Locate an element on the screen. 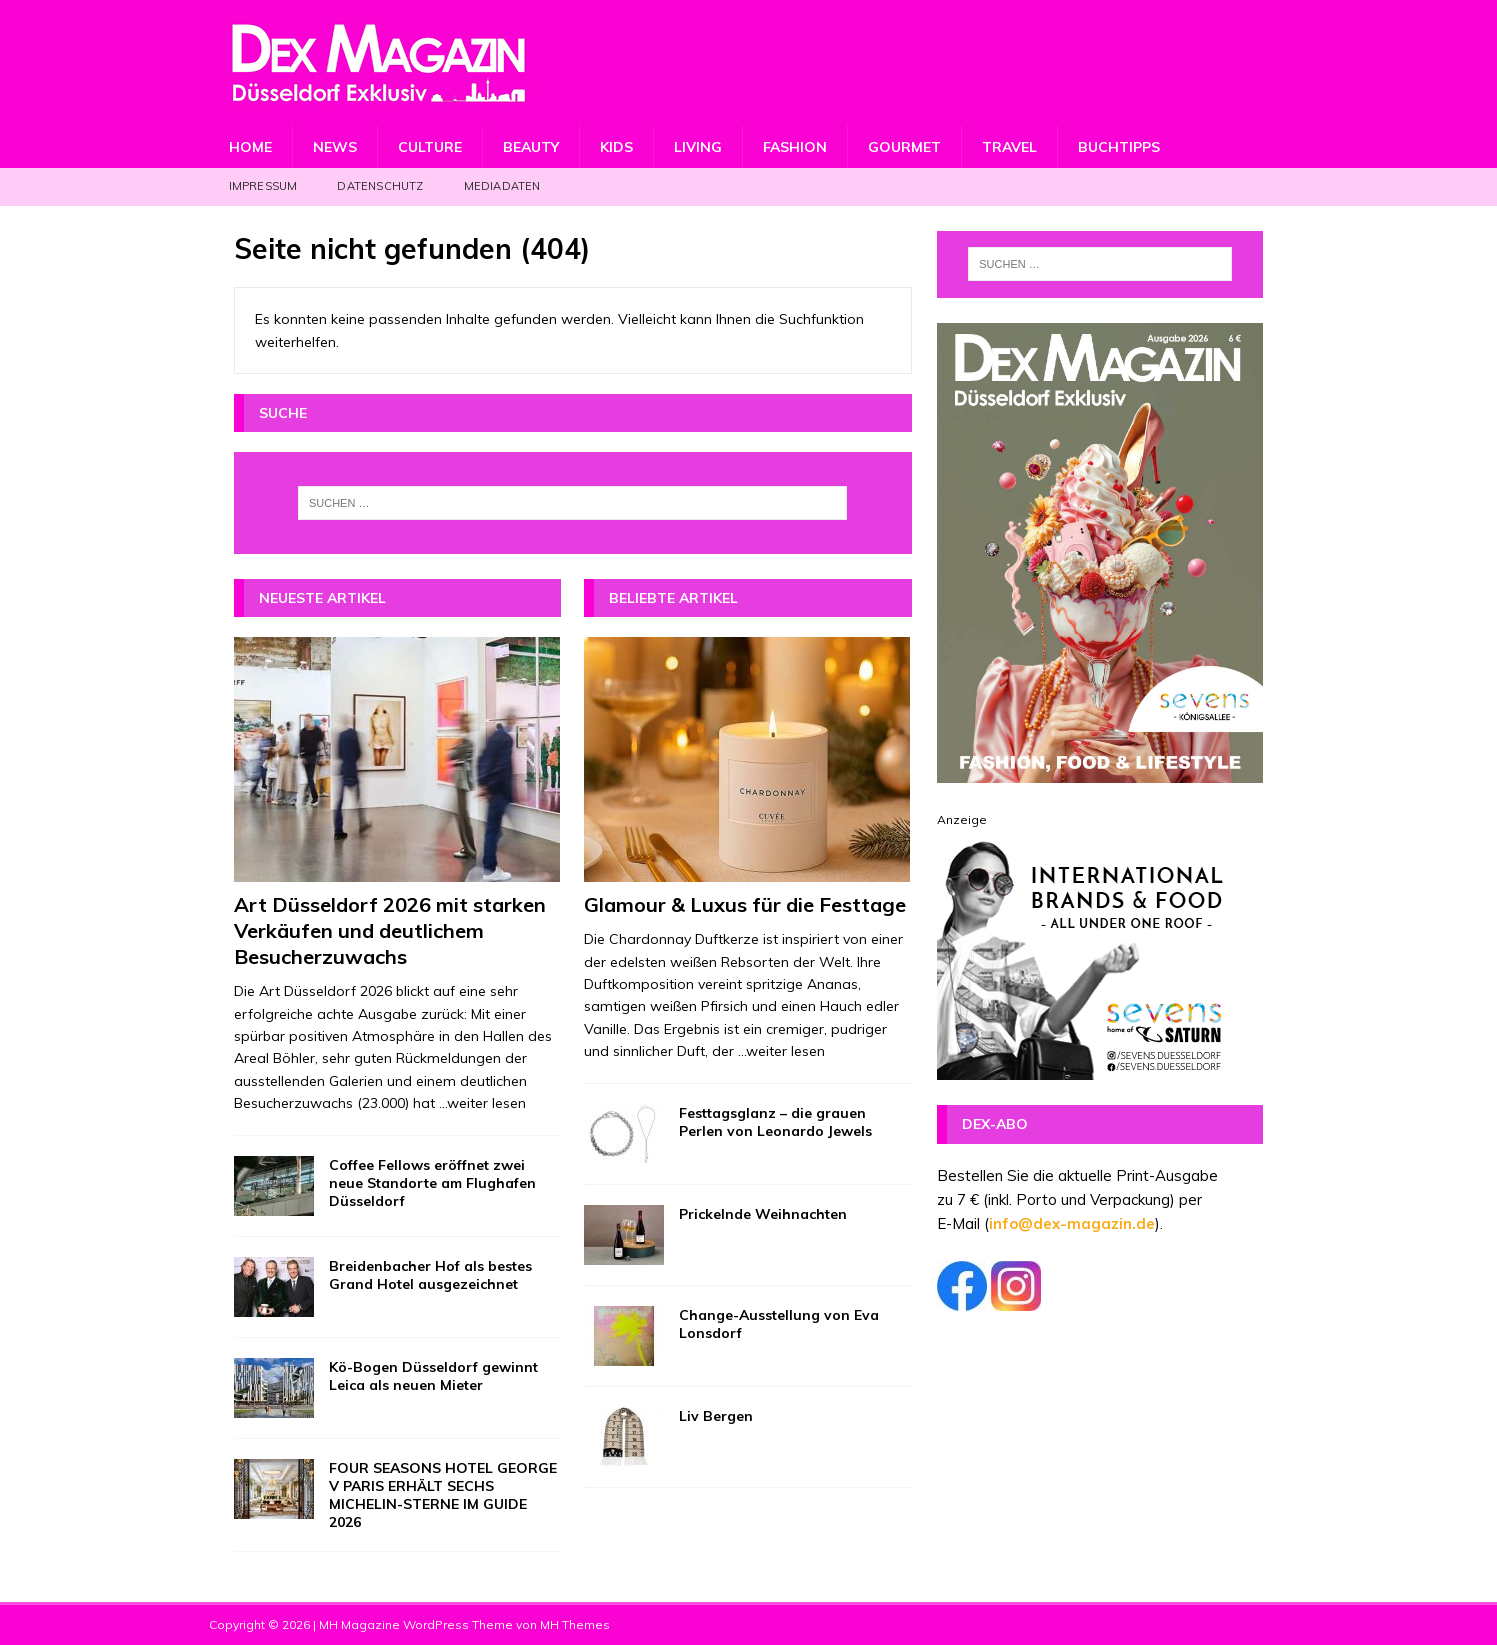 The height and width of the screenshot is (1645, 1497). Coffee Fellows eröffnet zwei neue Standorte am Flughafen Düsseldorf is located at coordinates (432, 1183).